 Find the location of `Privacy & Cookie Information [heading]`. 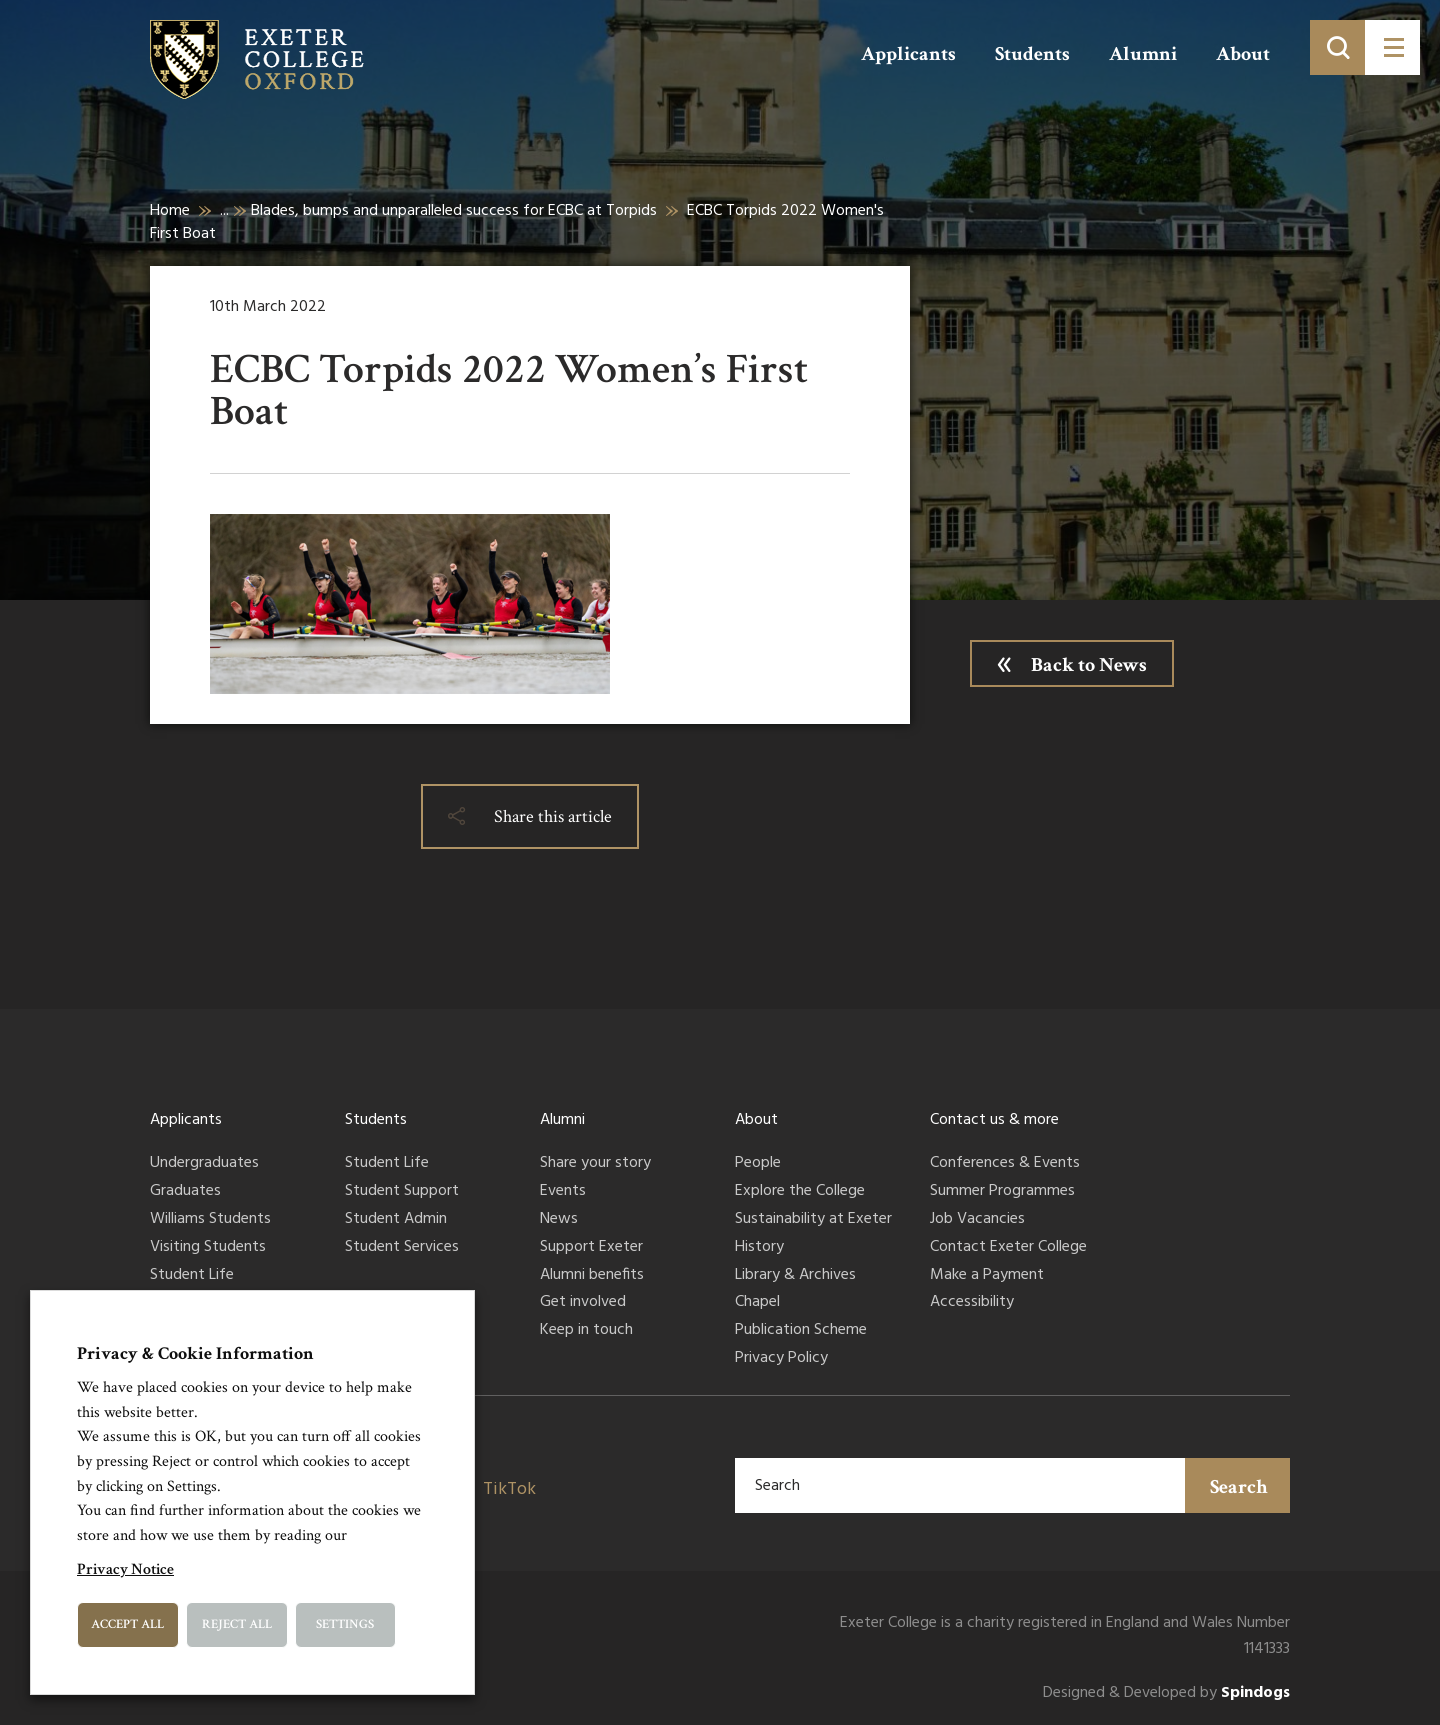

Privacy & Cookie Information [heading] is located at coordinates (195, 1353).